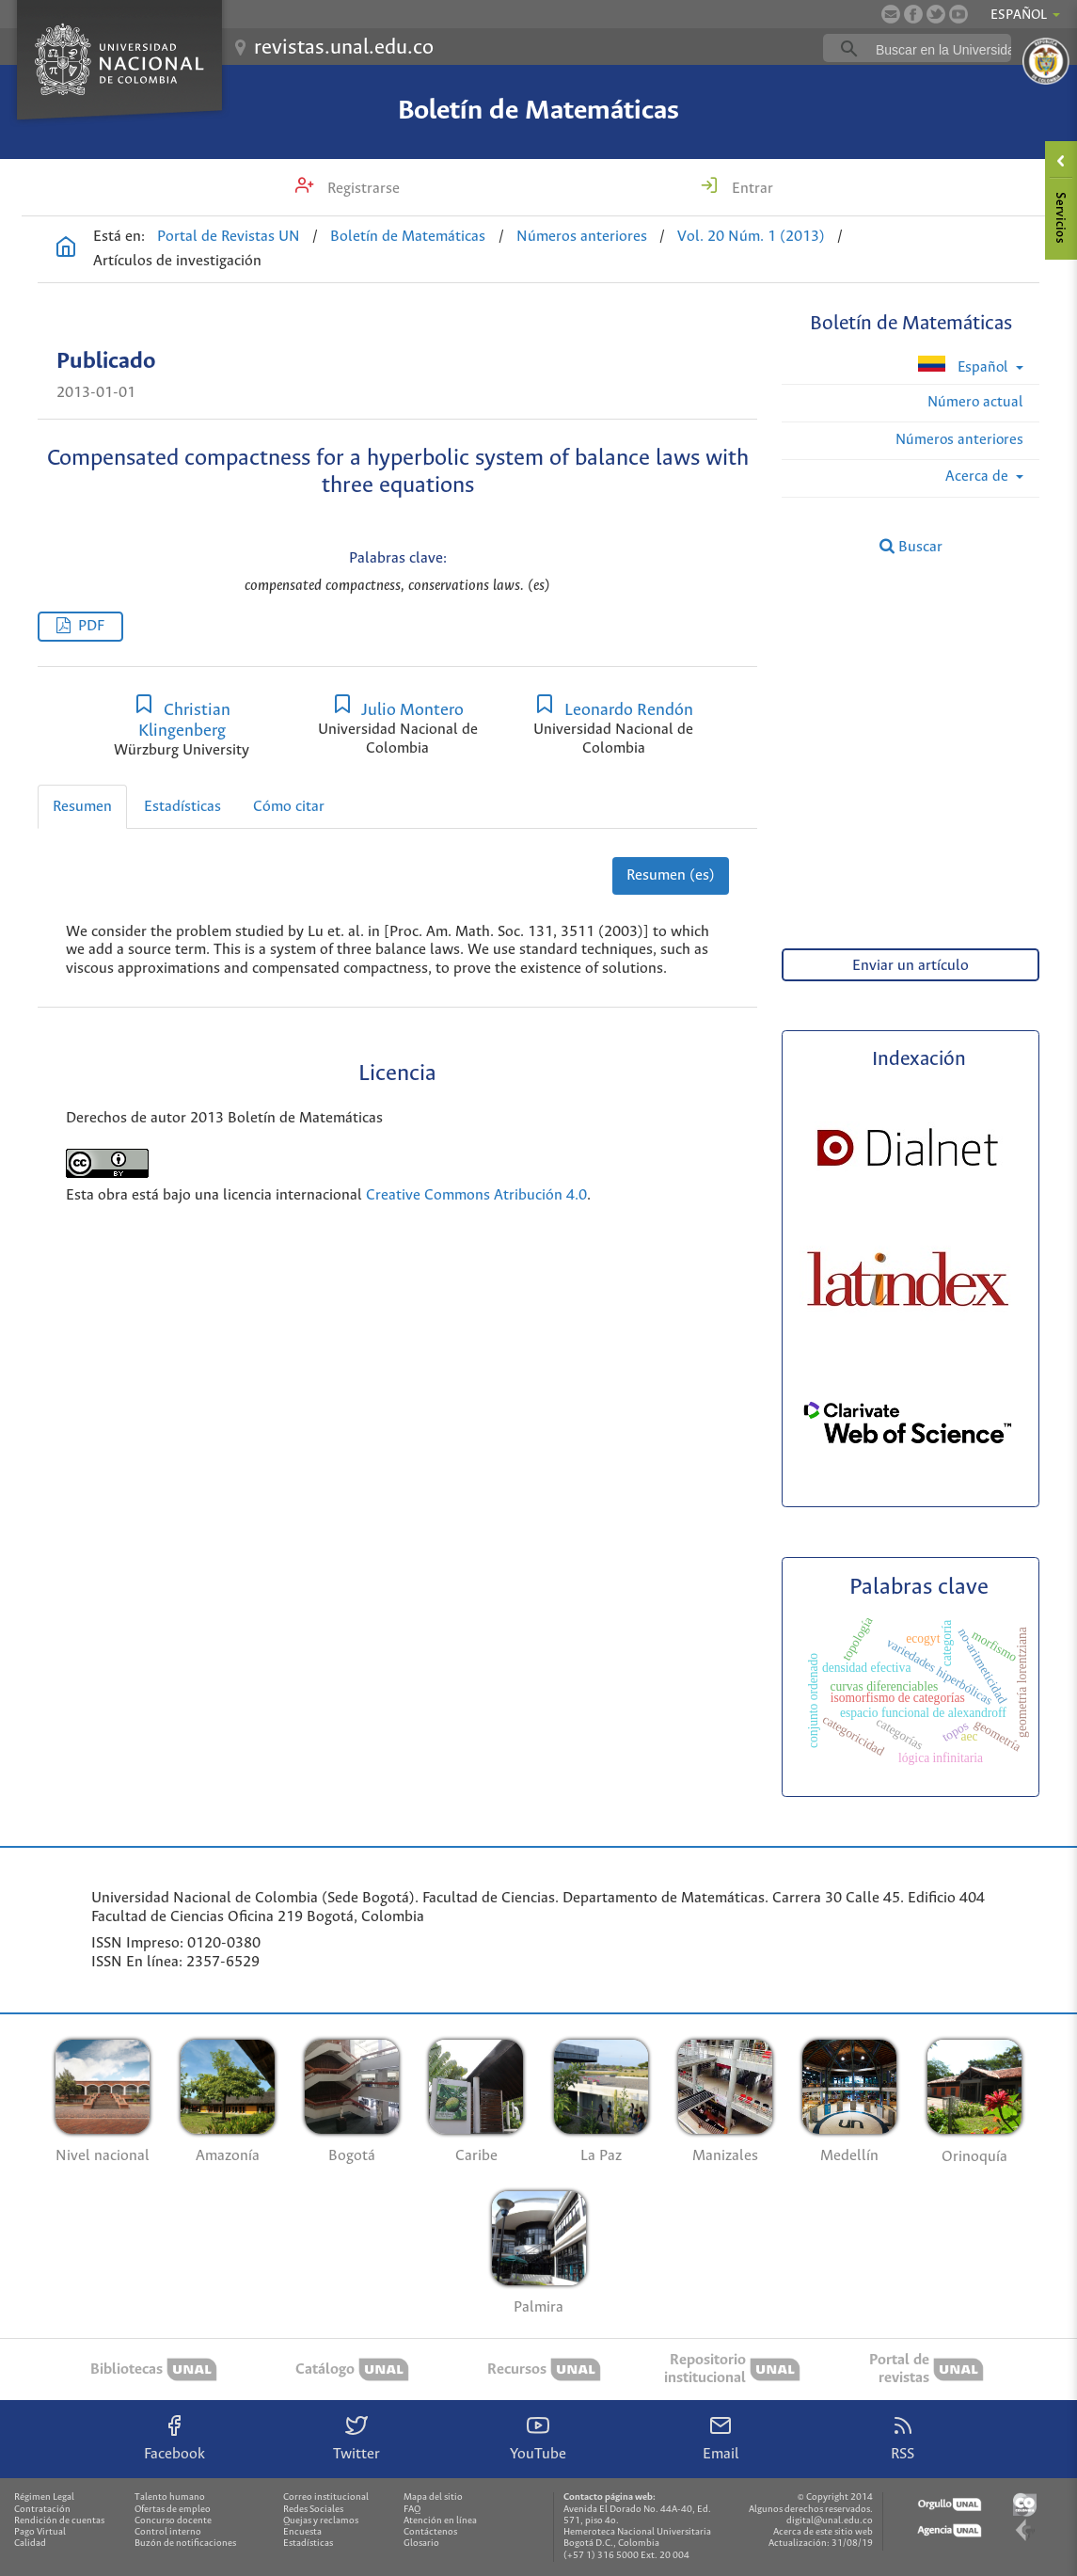 The height and width of the screenshot is (2576, 1077). I want to click on Boletín de Matemáticas, so click(538, 111).